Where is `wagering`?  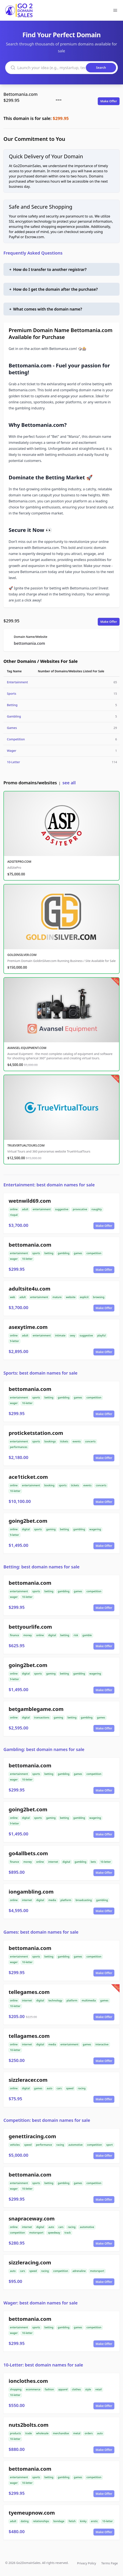 wagering is located at coordinates (95, 1529).